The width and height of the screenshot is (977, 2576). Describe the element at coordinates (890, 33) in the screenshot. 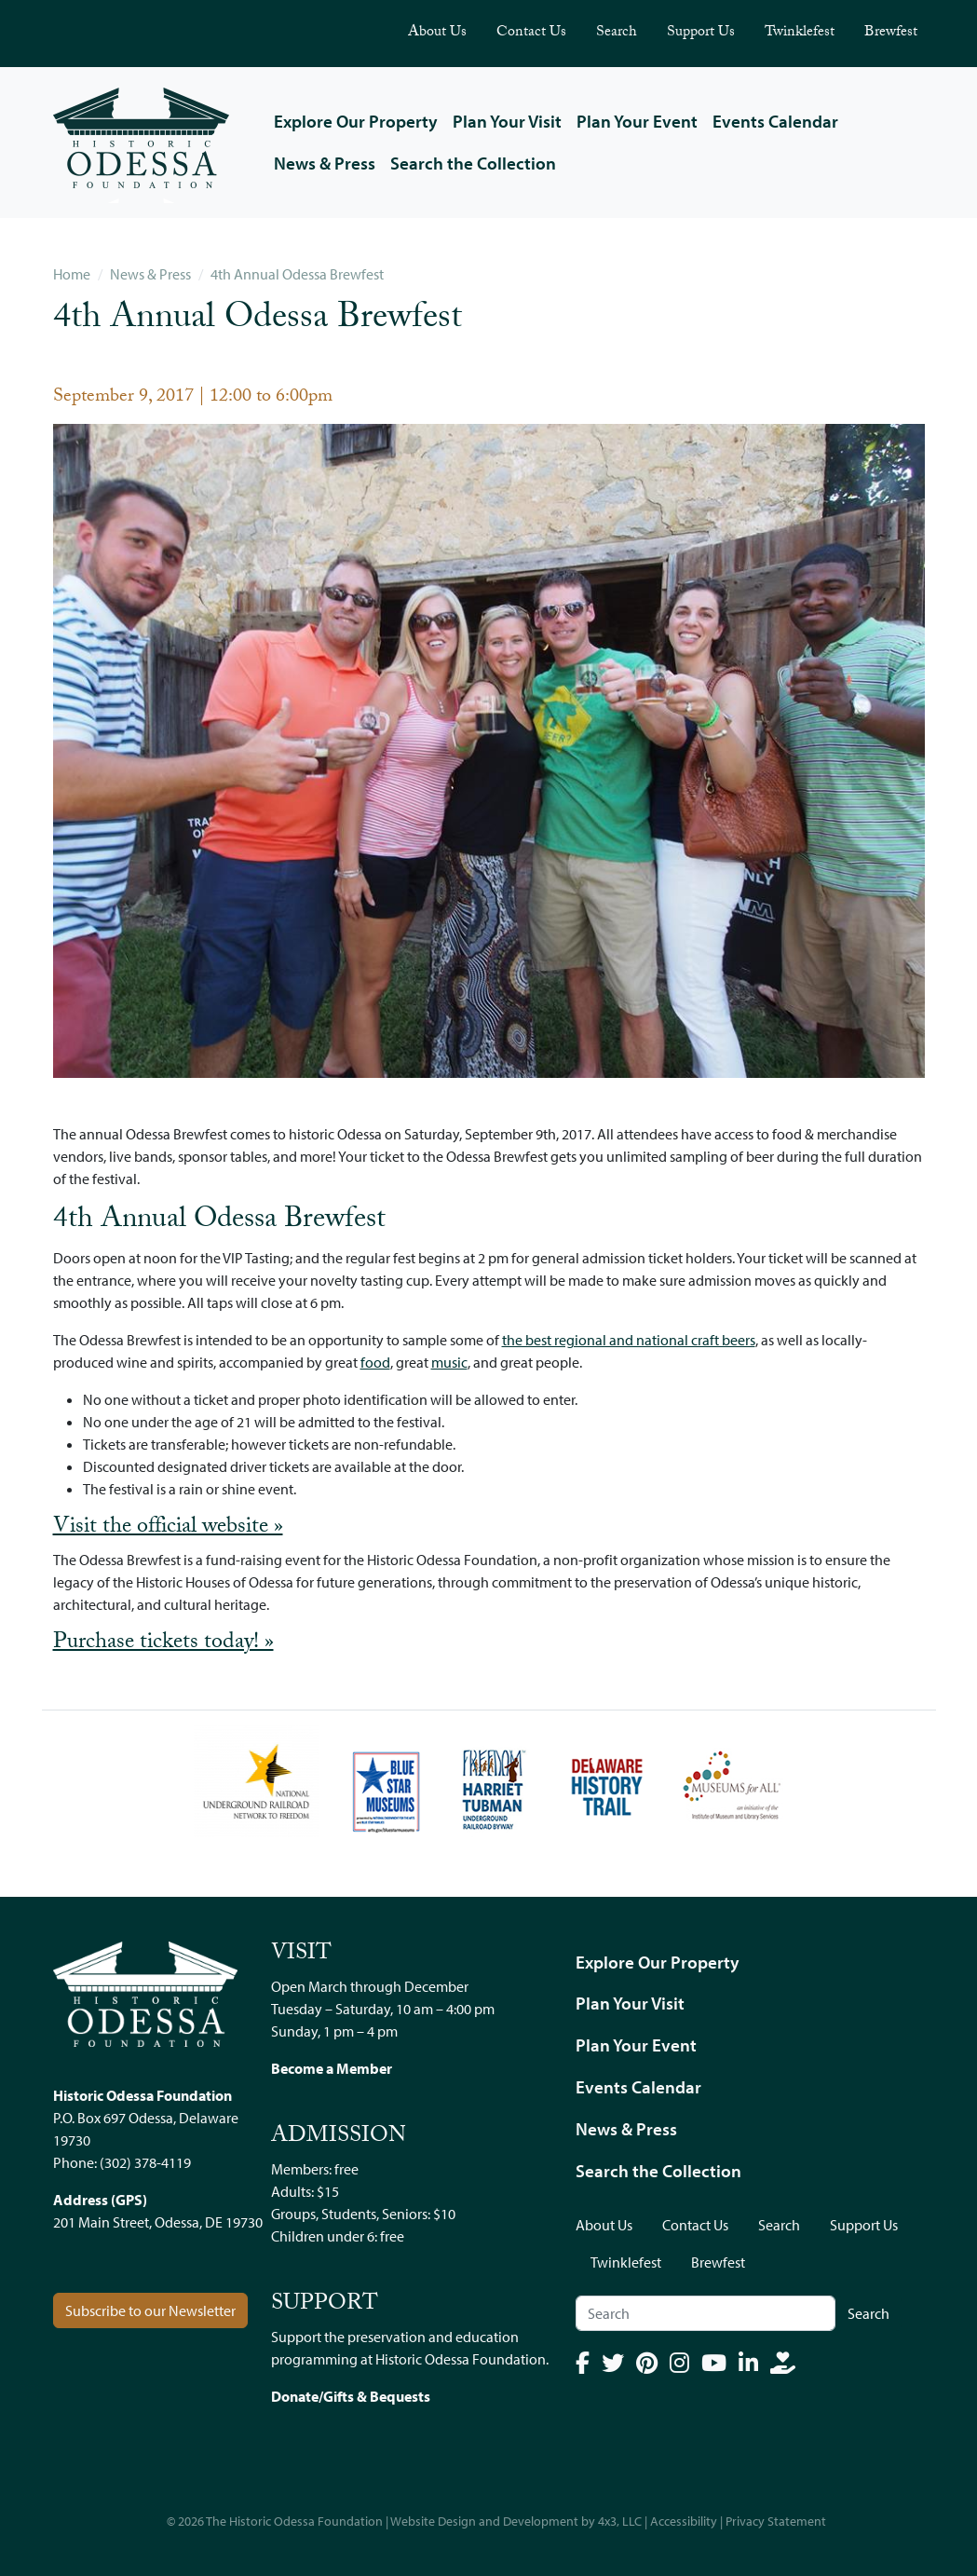

I see `Brewfest` at that location.